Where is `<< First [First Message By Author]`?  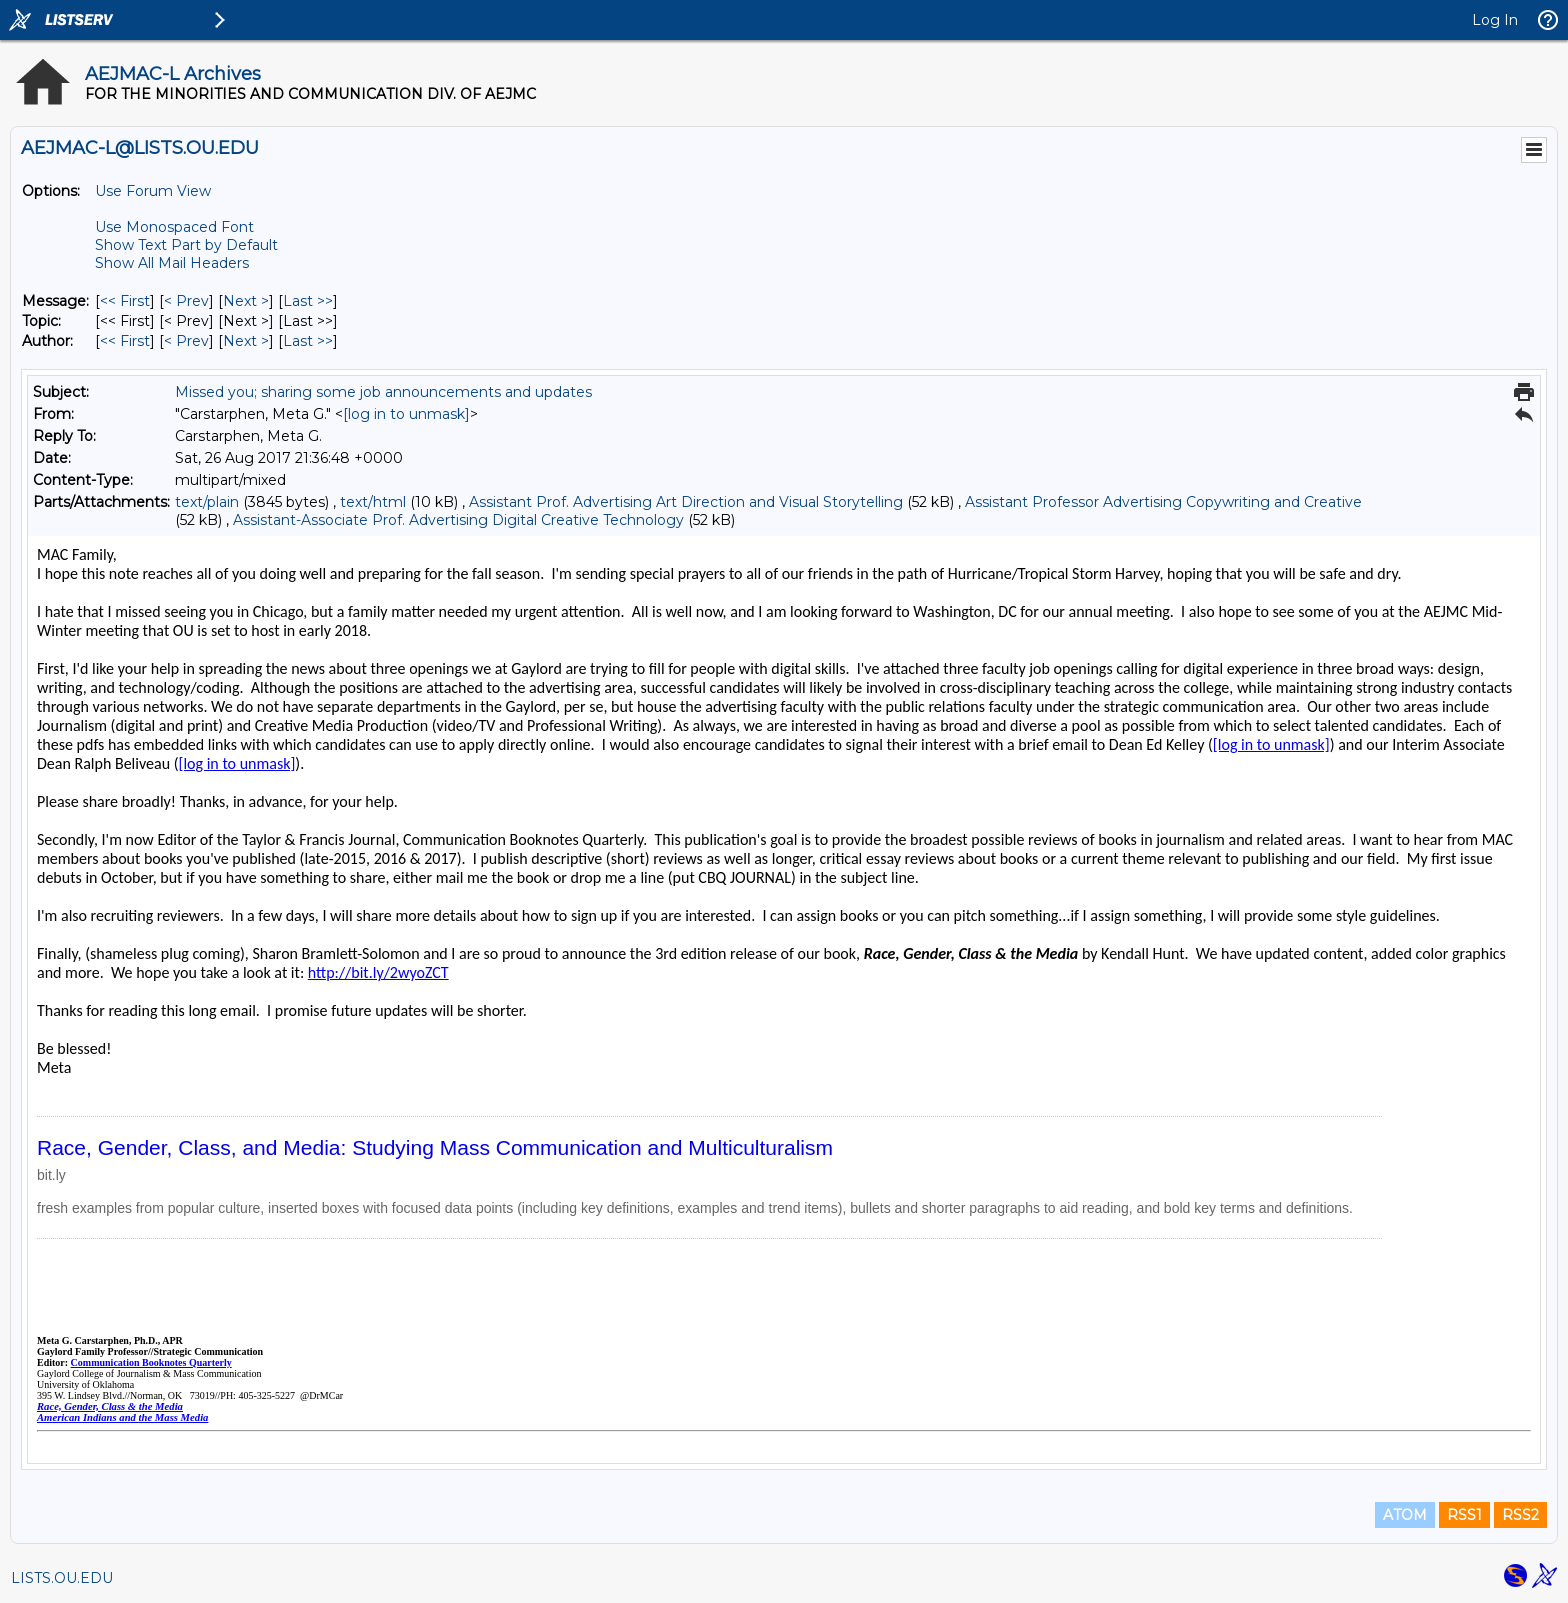
<< First [First Message By Author] is located at coordinates (125, 341).